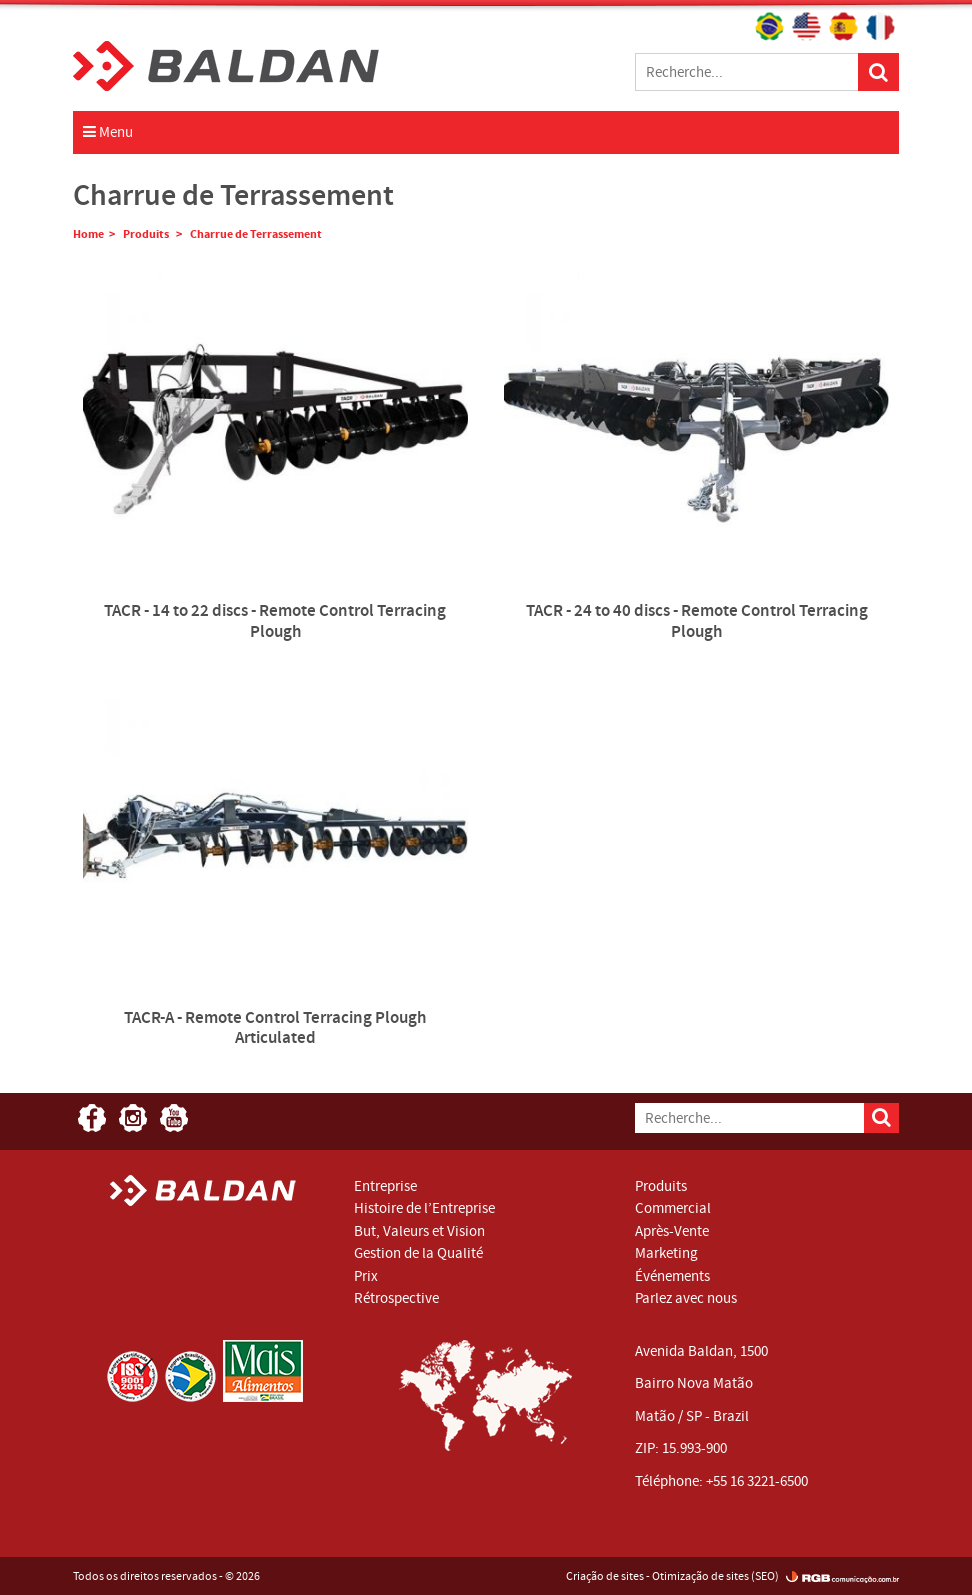  What do you see at coordinates (256, 234) in the screenshot?
I see `Charrue de Terrassement` at bounding box center [256, 234].